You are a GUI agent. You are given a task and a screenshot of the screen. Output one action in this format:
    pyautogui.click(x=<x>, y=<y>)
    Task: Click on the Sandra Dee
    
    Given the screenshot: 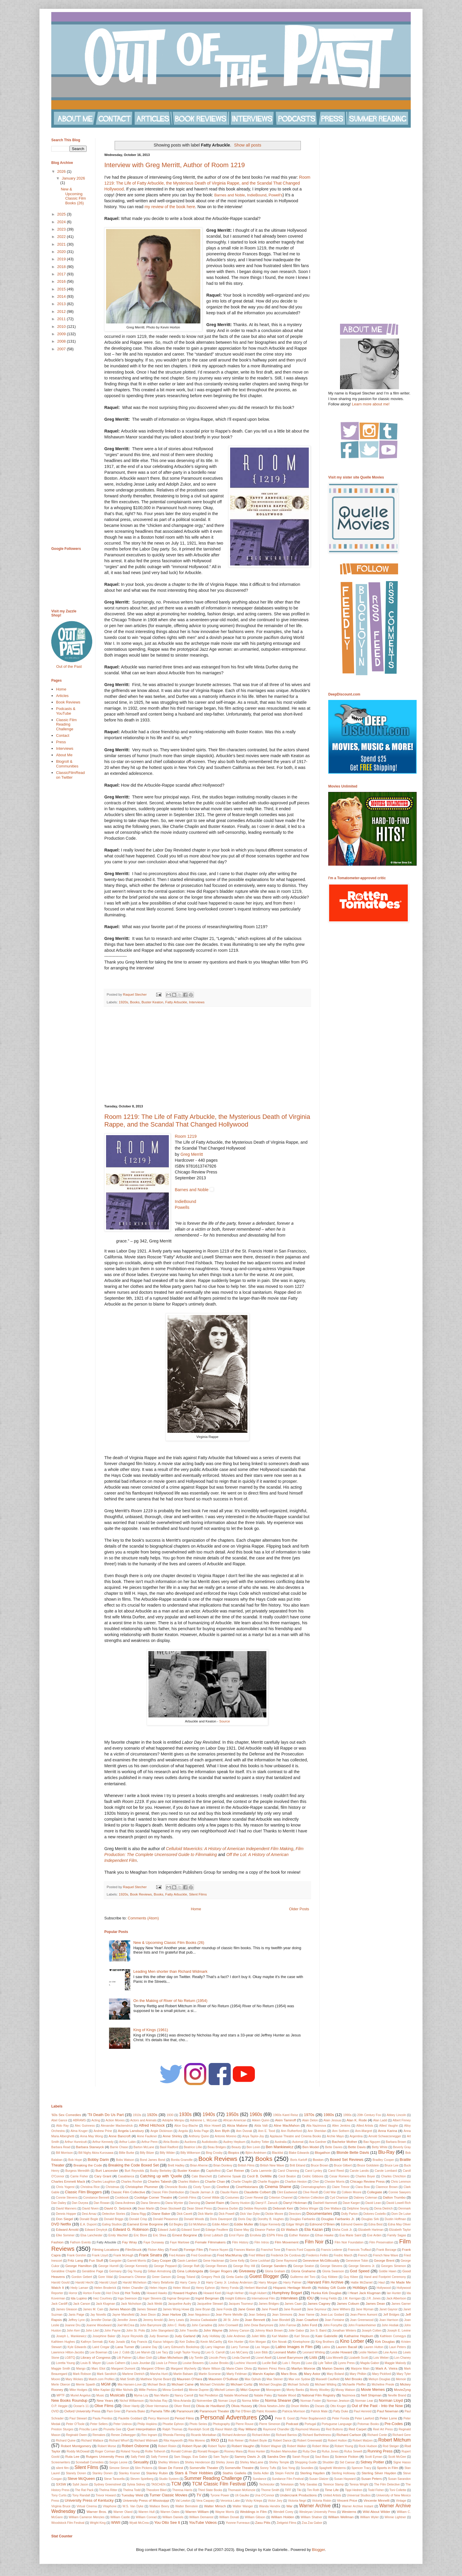 What is the action you would take?
    pyautogui.click(x=276, y=2456)
    